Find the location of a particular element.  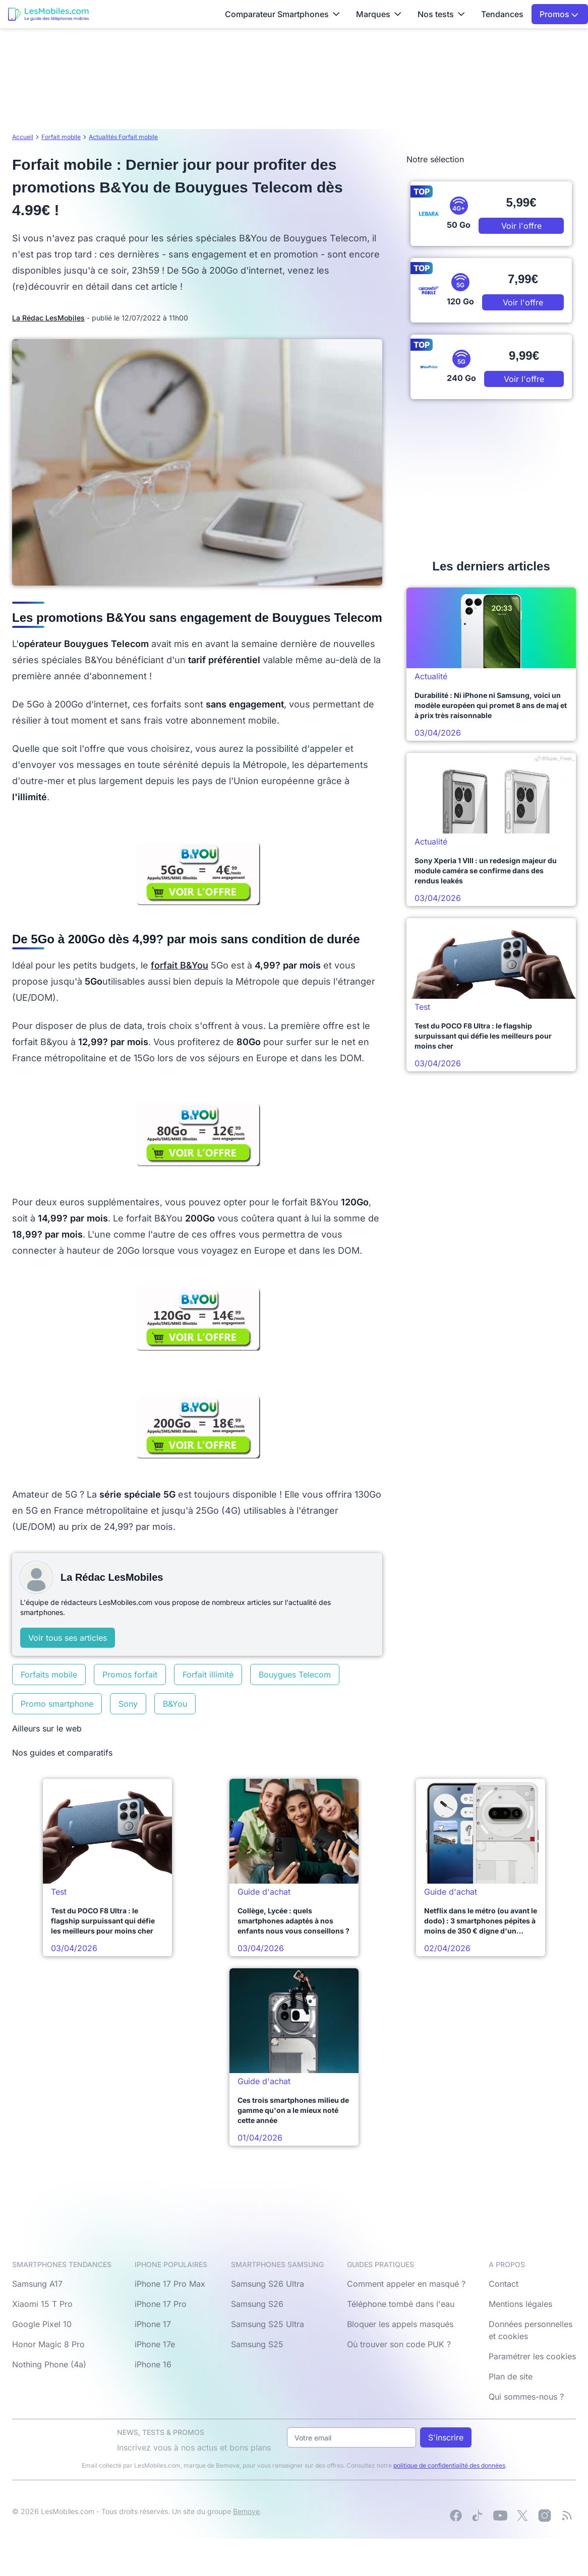

Comparateur Smartphones is located at coordinates (282, 14).